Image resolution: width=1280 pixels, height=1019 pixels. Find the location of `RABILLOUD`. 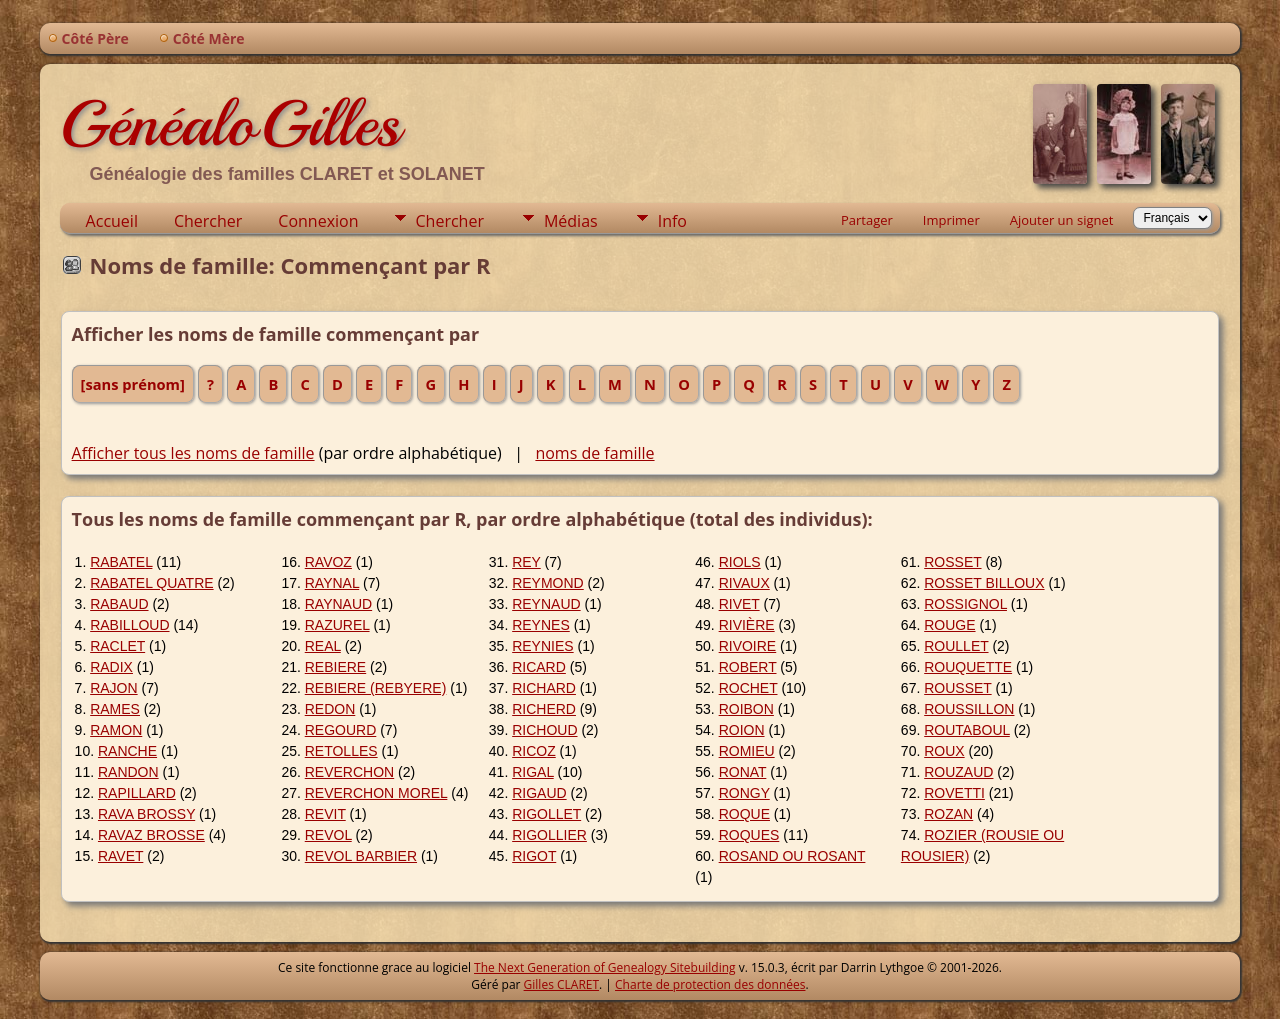

RABILLOUD is located at coordinates (129, 625).